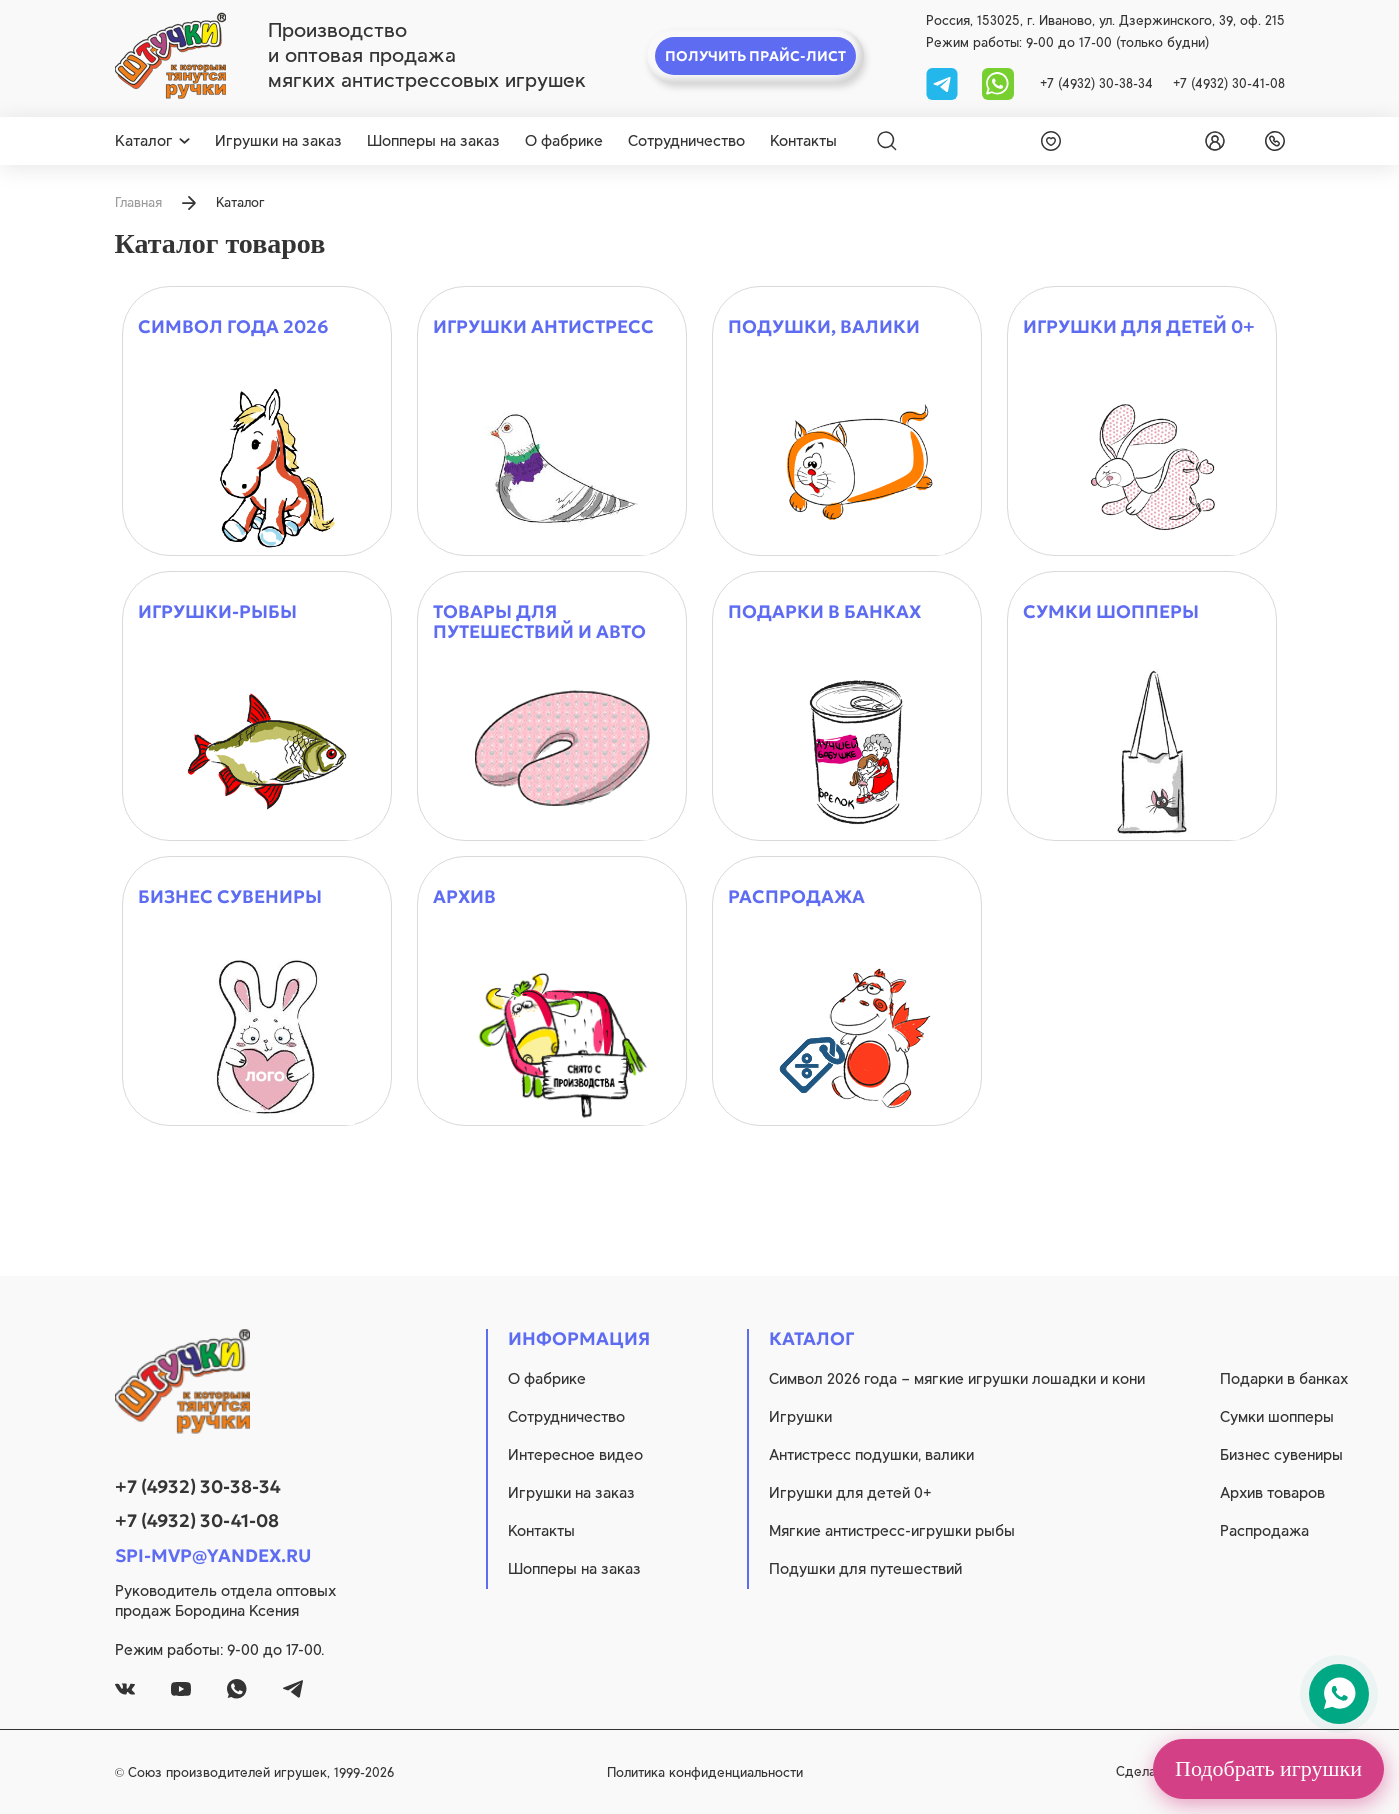 The width and height of the screenshot is (1399, 1814). What do you see at coordinates (944, 82) in the screenshot?
I see `[tg]` at bounding box center [944, 82].